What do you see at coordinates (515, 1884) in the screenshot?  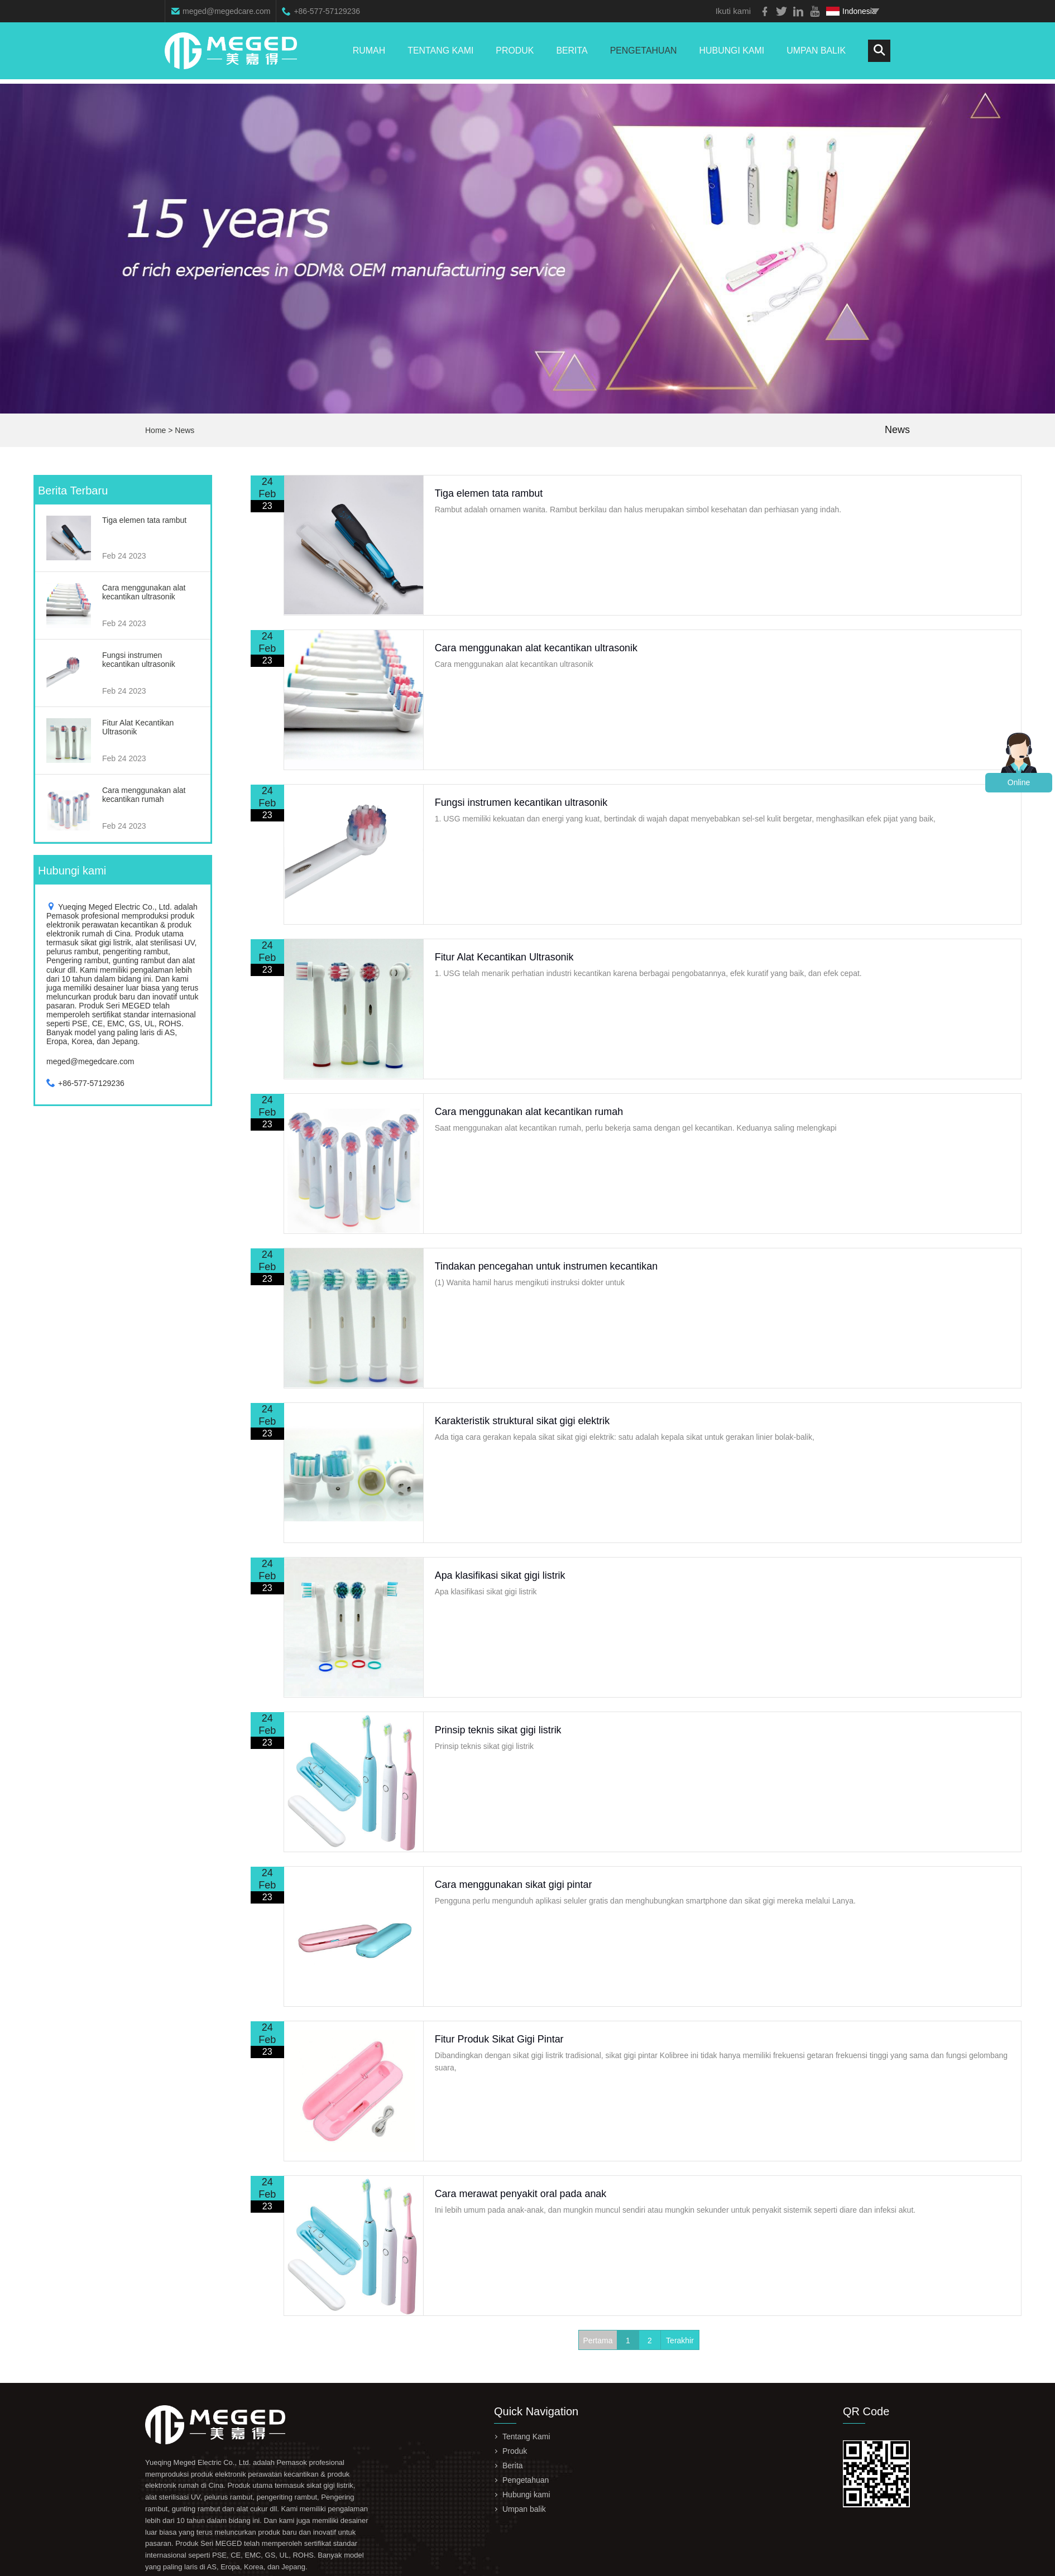 I see `Cara menggunakan sikat gigi pintar` at bounding box center [515, 1884].